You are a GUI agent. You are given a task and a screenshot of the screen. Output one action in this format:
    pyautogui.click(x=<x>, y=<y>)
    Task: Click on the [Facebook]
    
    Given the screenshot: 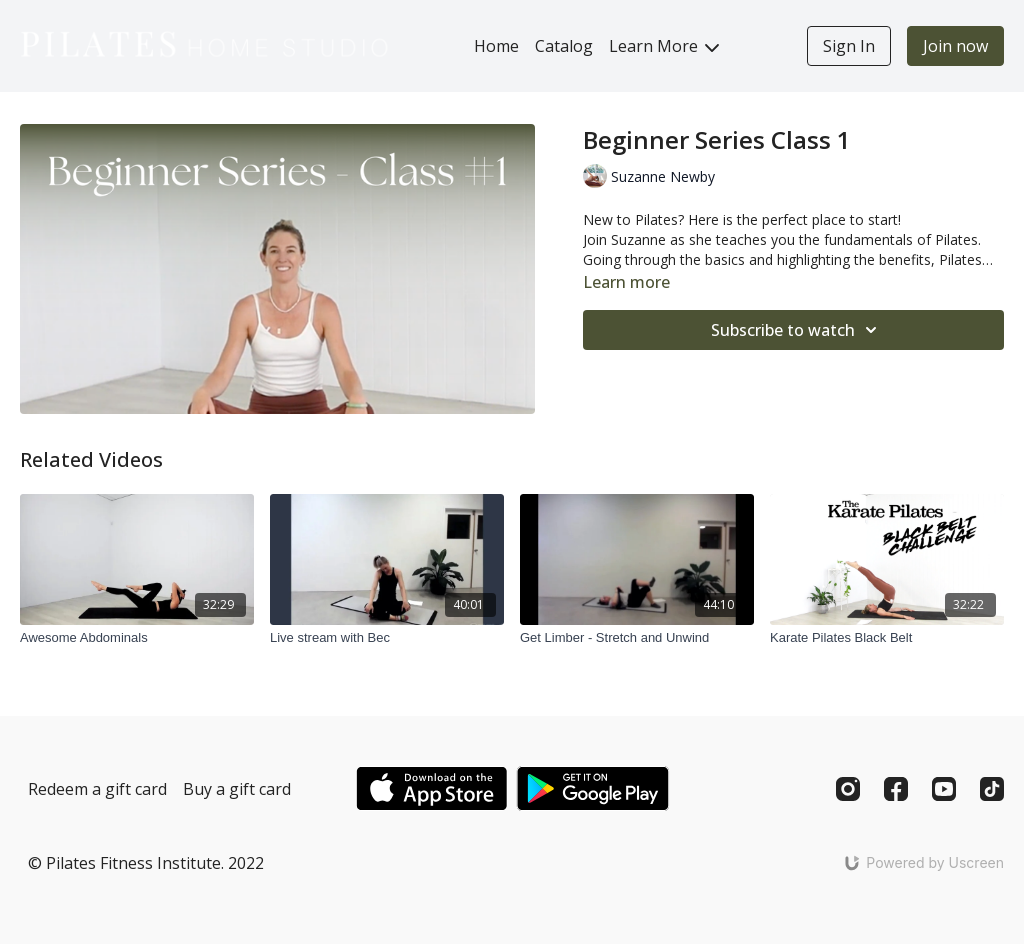 What is the action you would take?
    pyautogui.click(x=896, y=789)
    